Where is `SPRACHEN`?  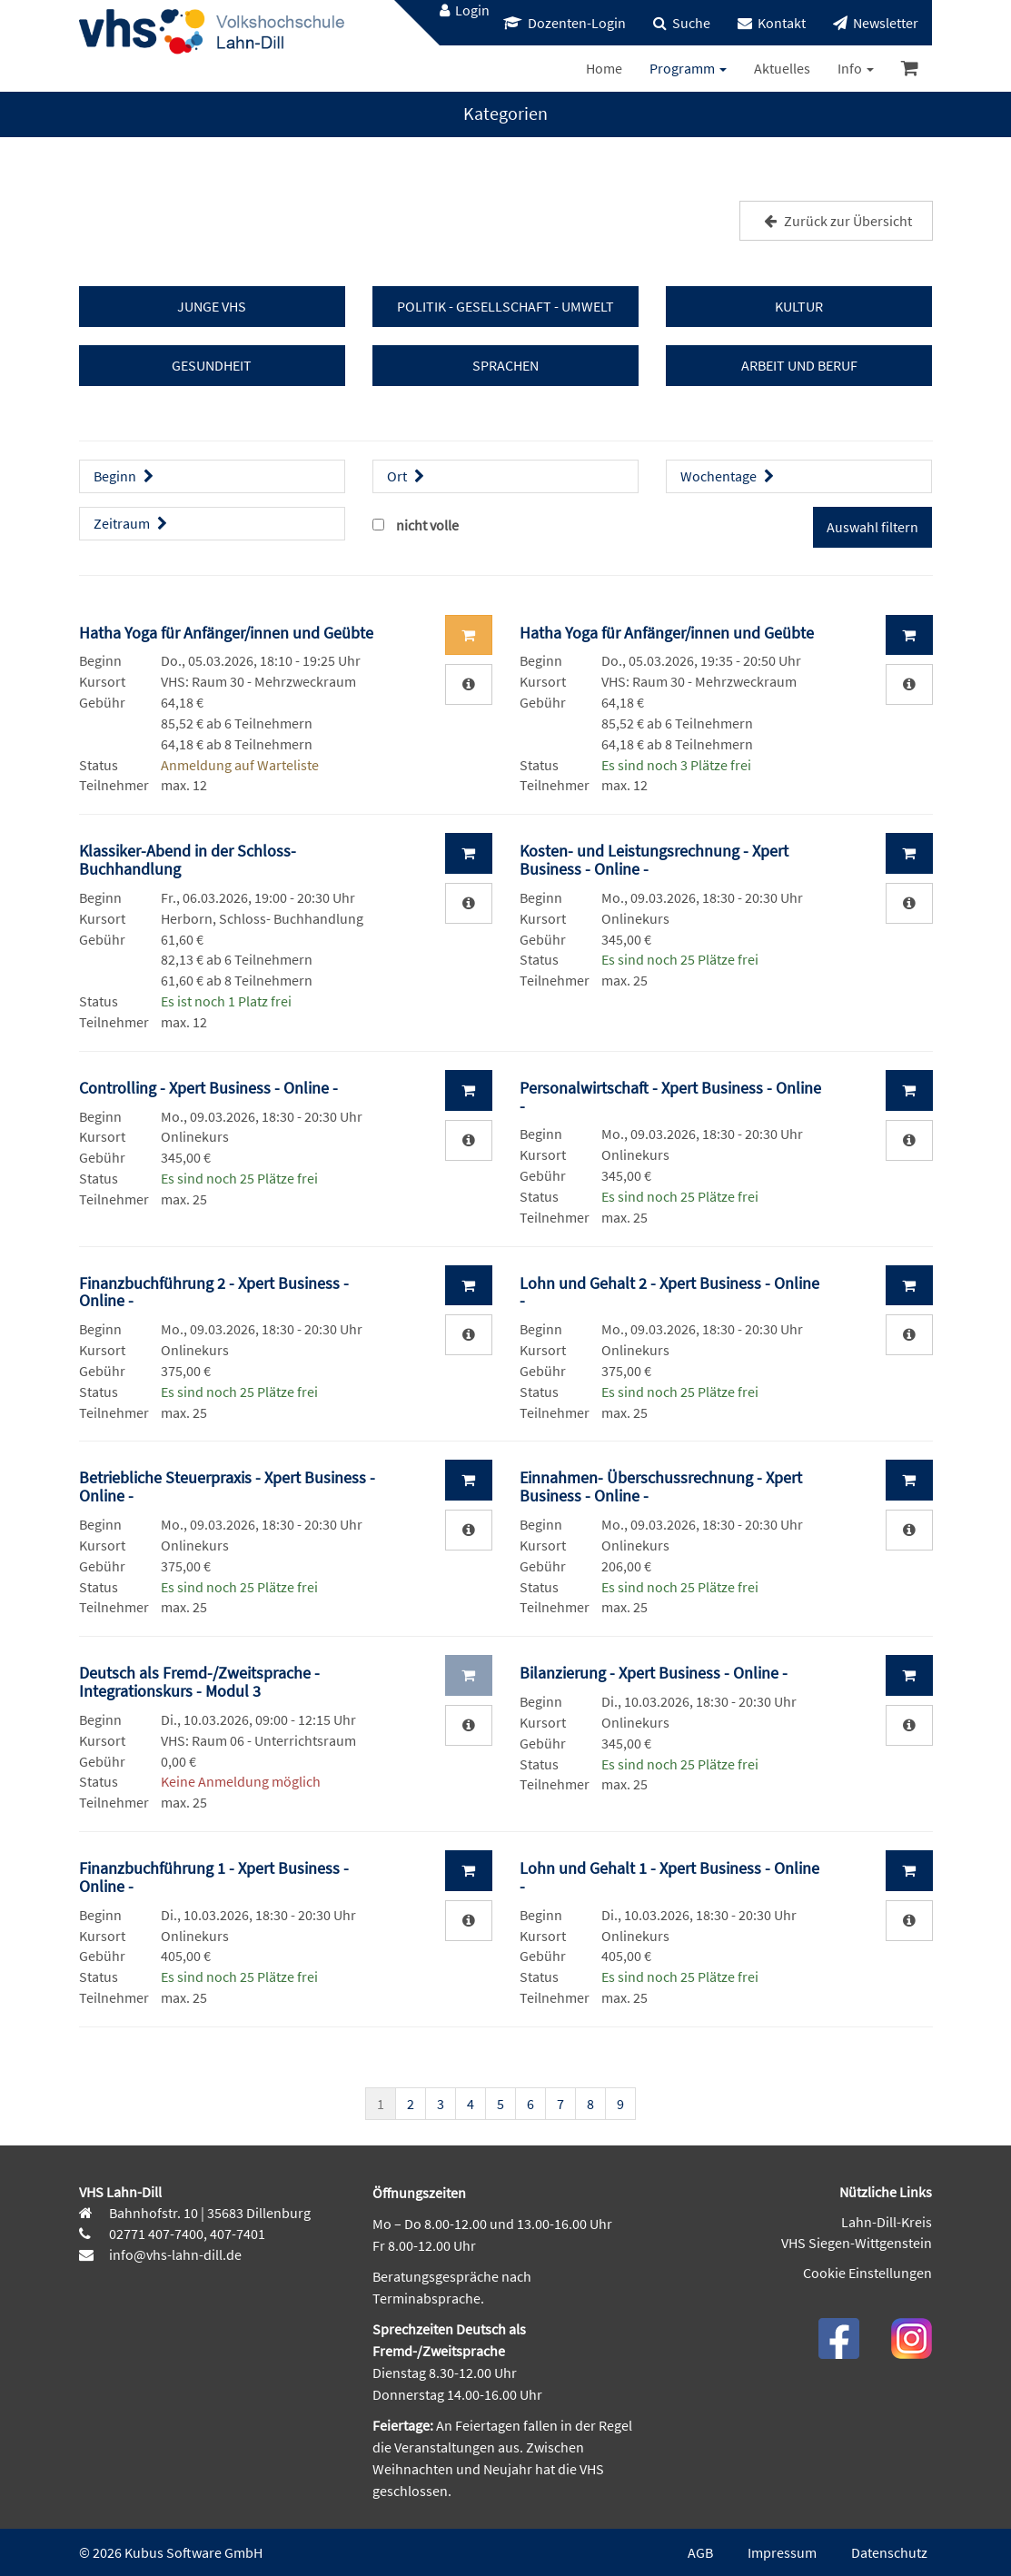 SPRACHEN is located at coordinates (505, 365).